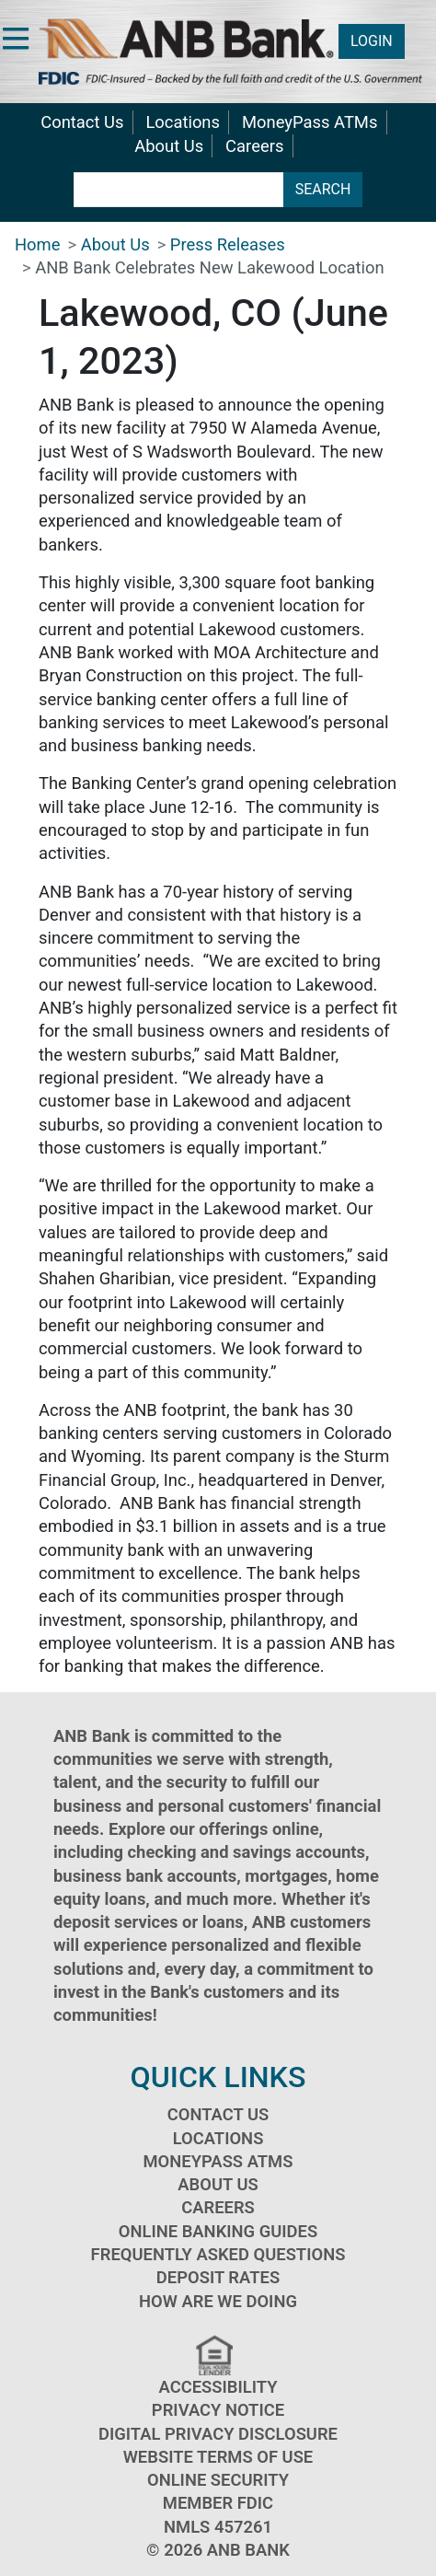 This screenshot has width=436, height=2576. What do you see at coordinates (218, 2502) in the screenshot?
I see `Member FDIC` at bounding box center [218, 2502].